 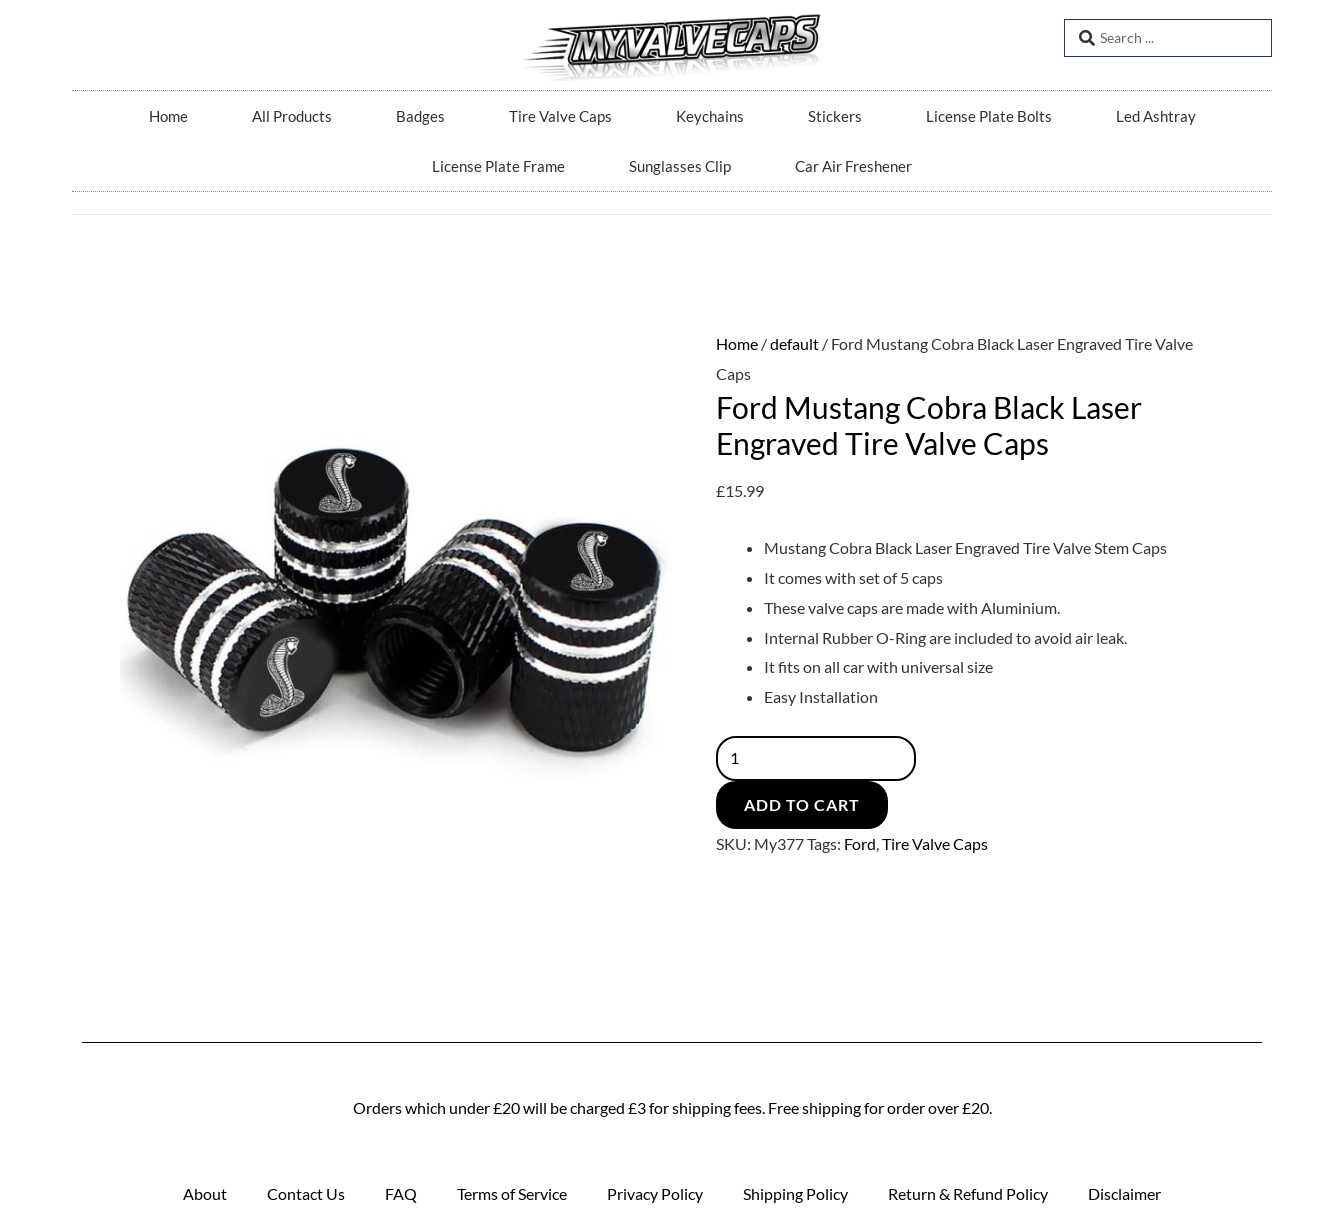 I want to click on Home, so click(x=168, y=116).